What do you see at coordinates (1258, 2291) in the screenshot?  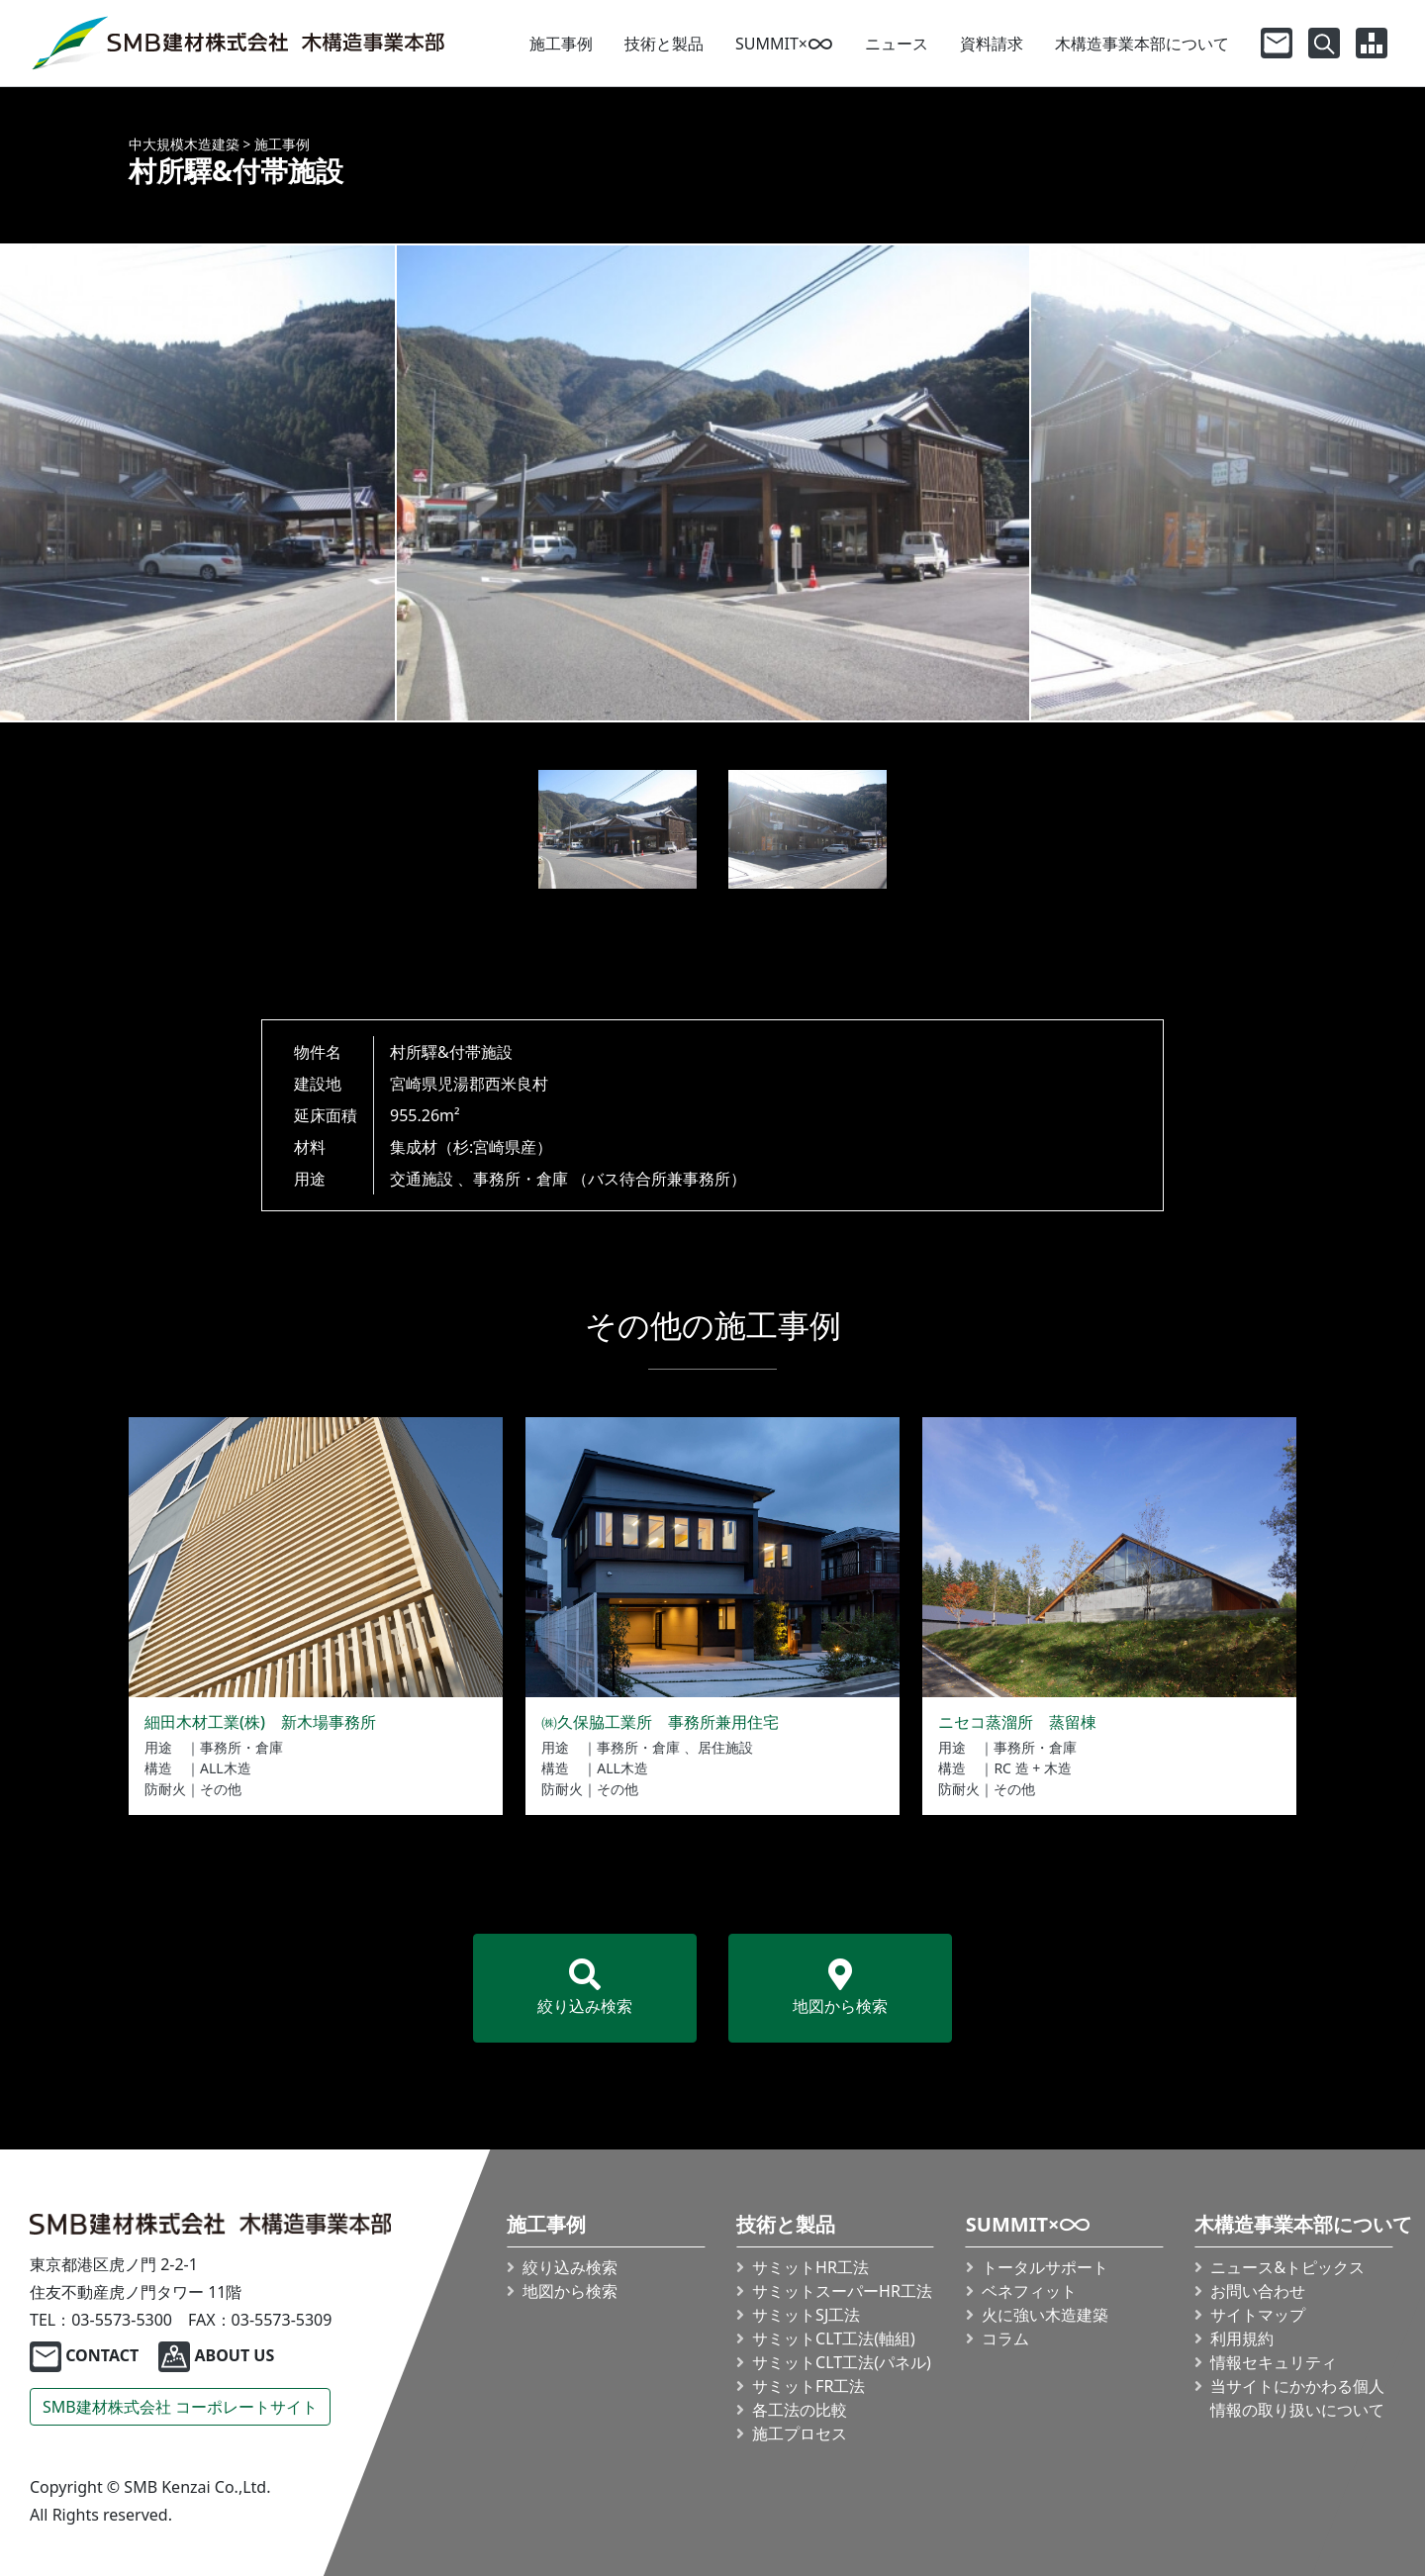 I see `お問い合わせ` at bounding box center [1258, 2291].